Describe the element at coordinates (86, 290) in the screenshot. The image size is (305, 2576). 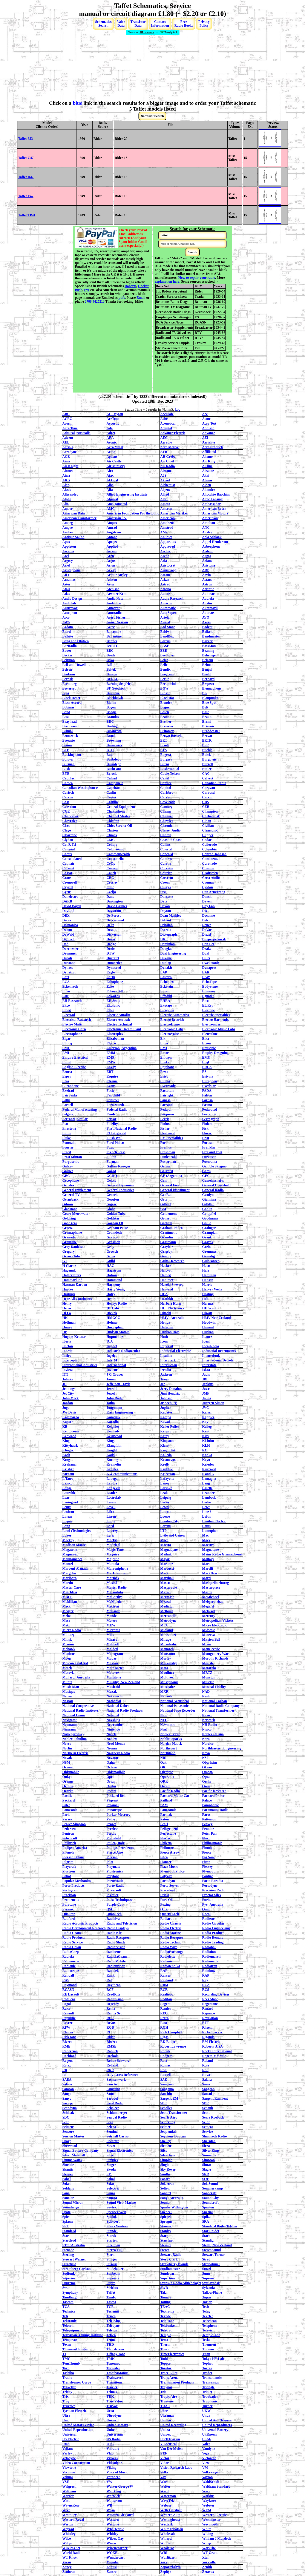
I see `Pye` at that location.